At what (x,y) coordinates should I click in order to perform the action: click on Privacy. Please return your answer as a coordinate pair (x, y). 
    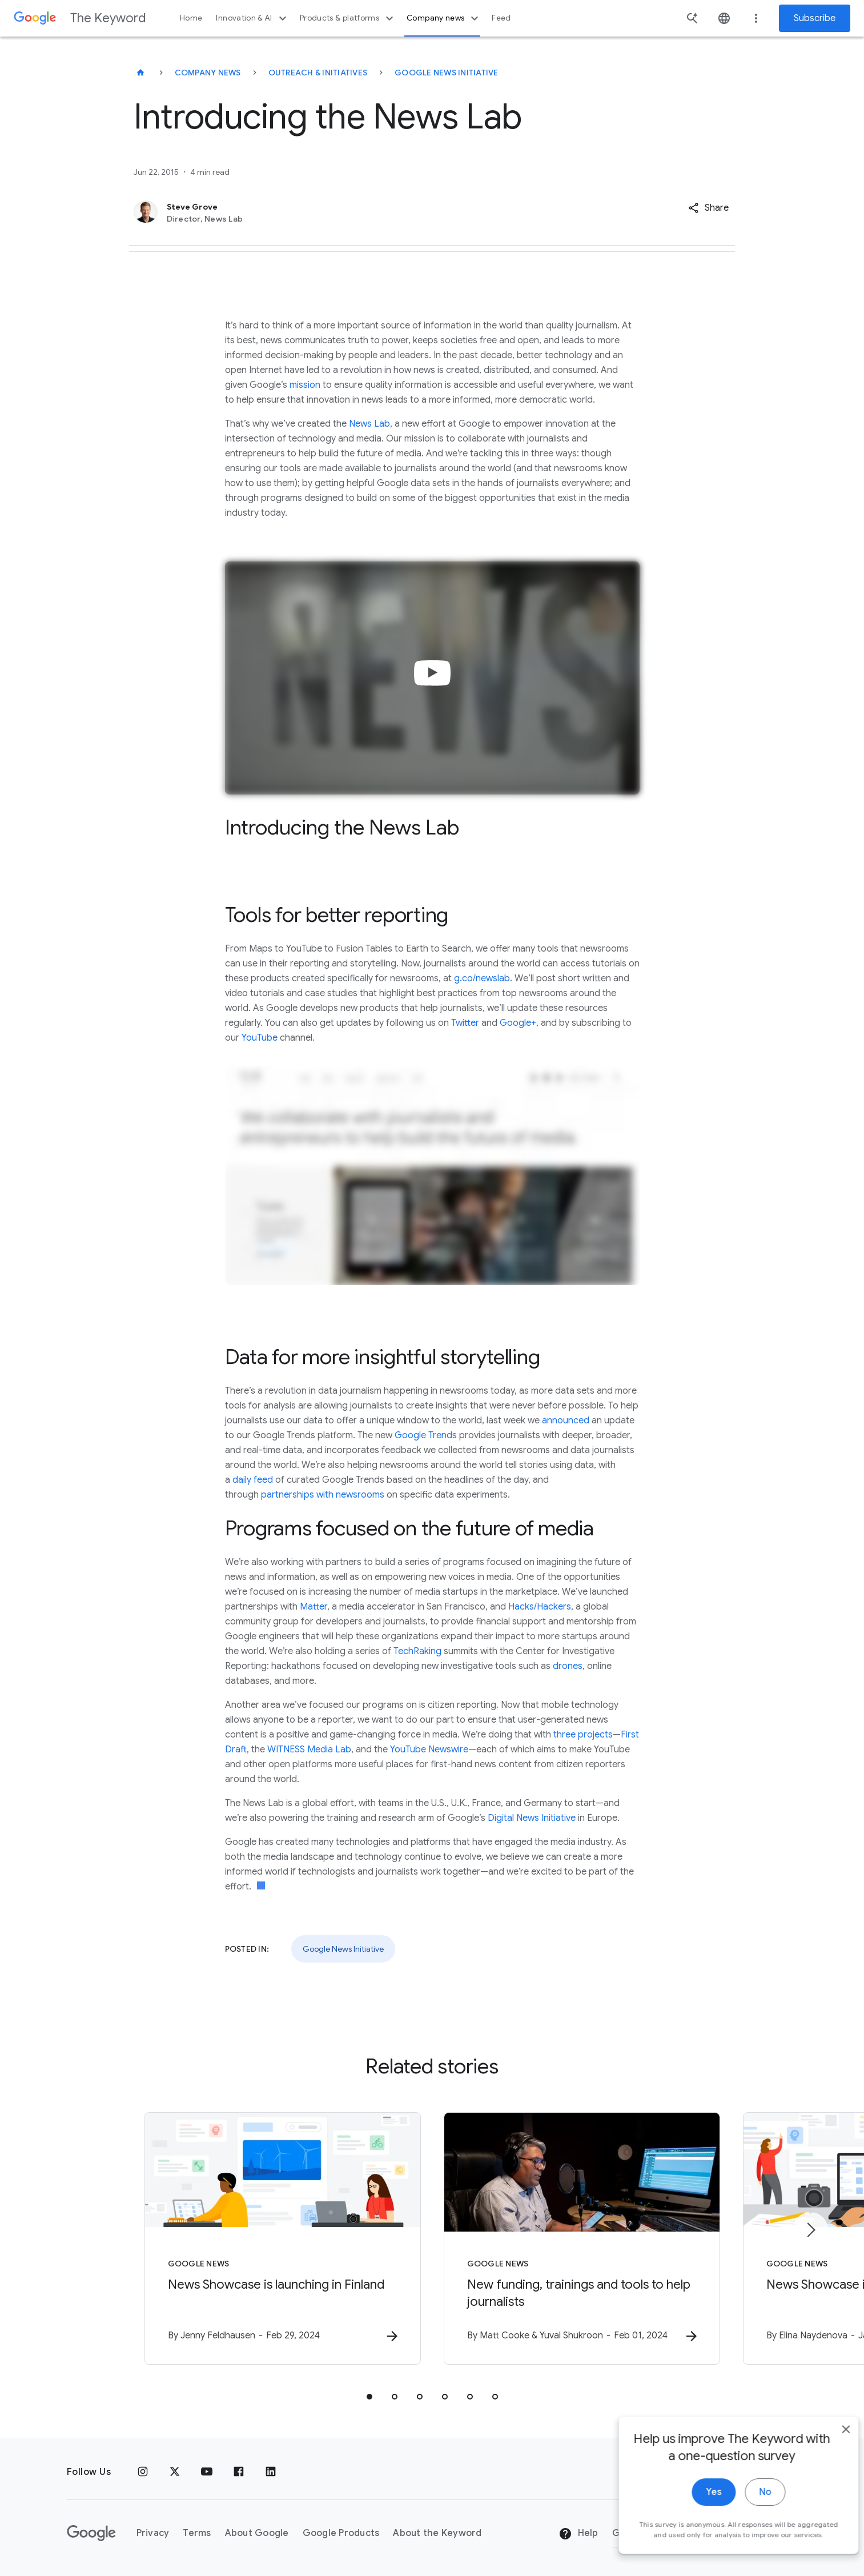
    Looking at the image, I should click on (153, 2533).